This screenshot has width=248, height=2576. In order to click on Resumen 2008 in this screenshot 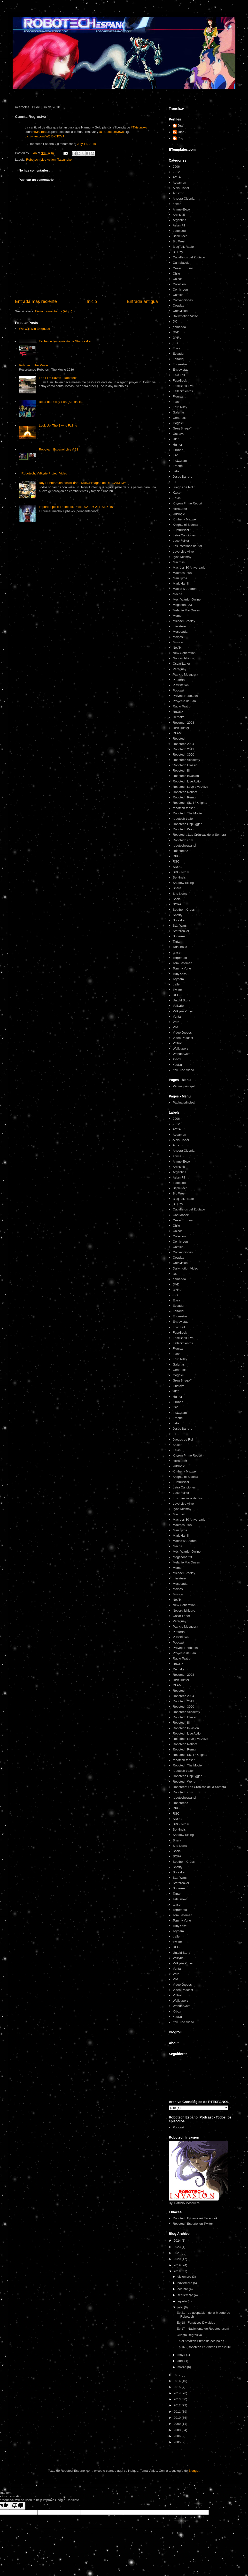, I will do `click(183, 722)`.